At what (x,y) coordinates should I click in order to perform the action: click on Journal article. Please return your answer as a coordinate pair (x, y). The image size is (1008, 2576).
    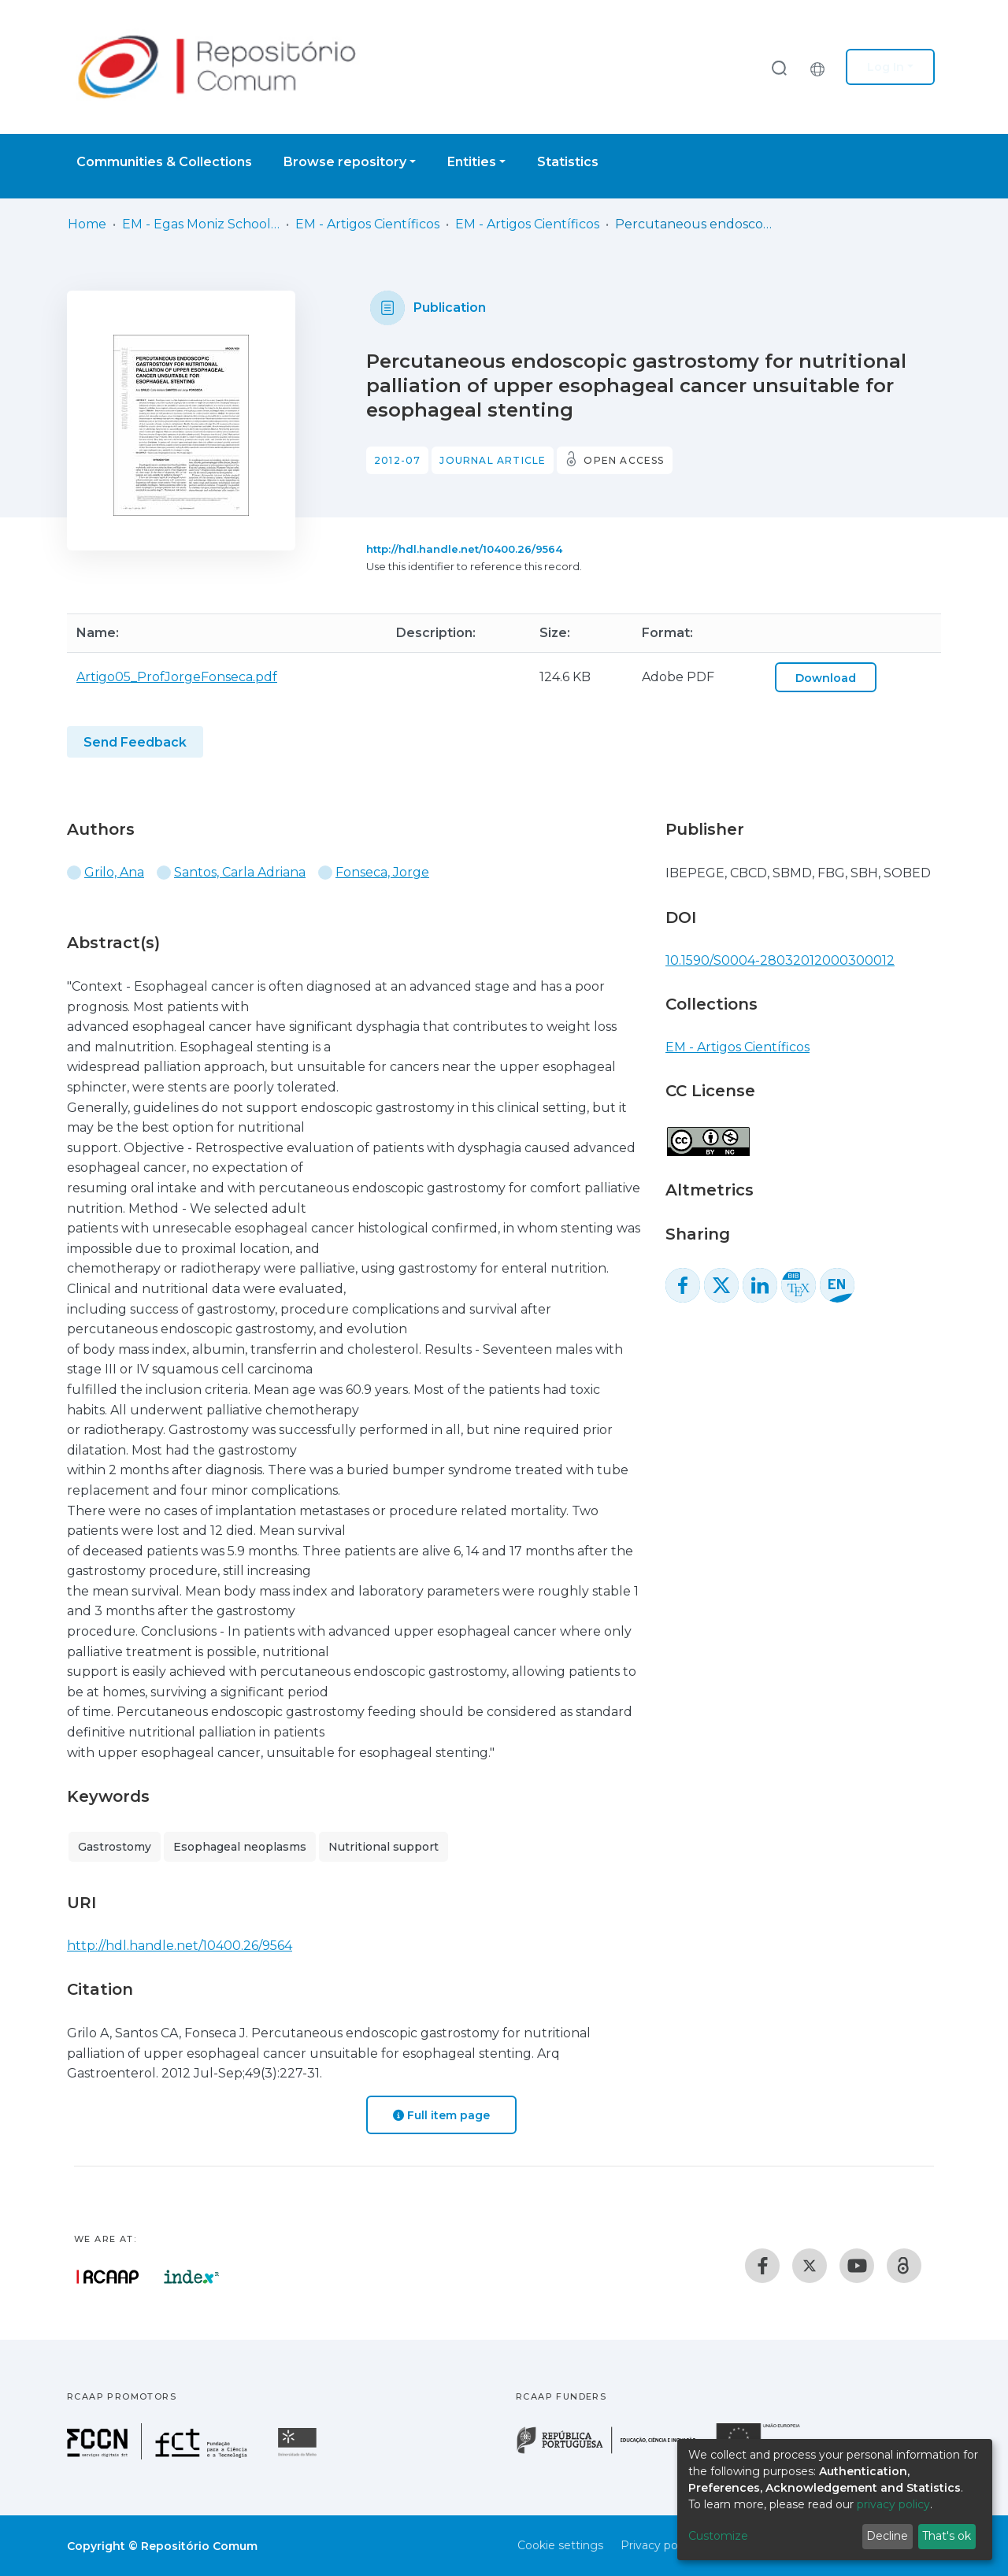
    Looking at the image, I should click on (492, 460).